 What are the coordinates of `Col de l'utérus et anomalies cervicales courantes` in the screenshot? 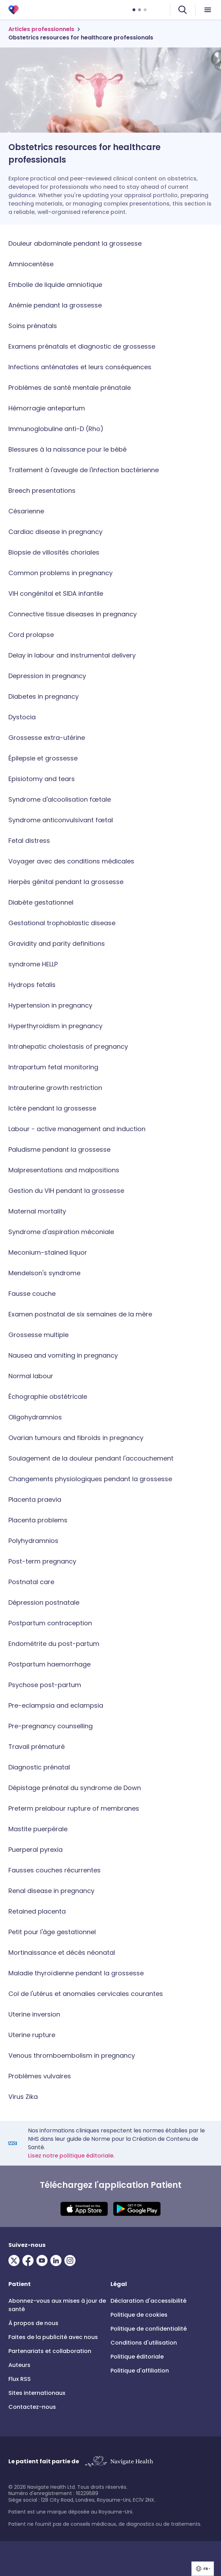 It's located at (85, 1993).